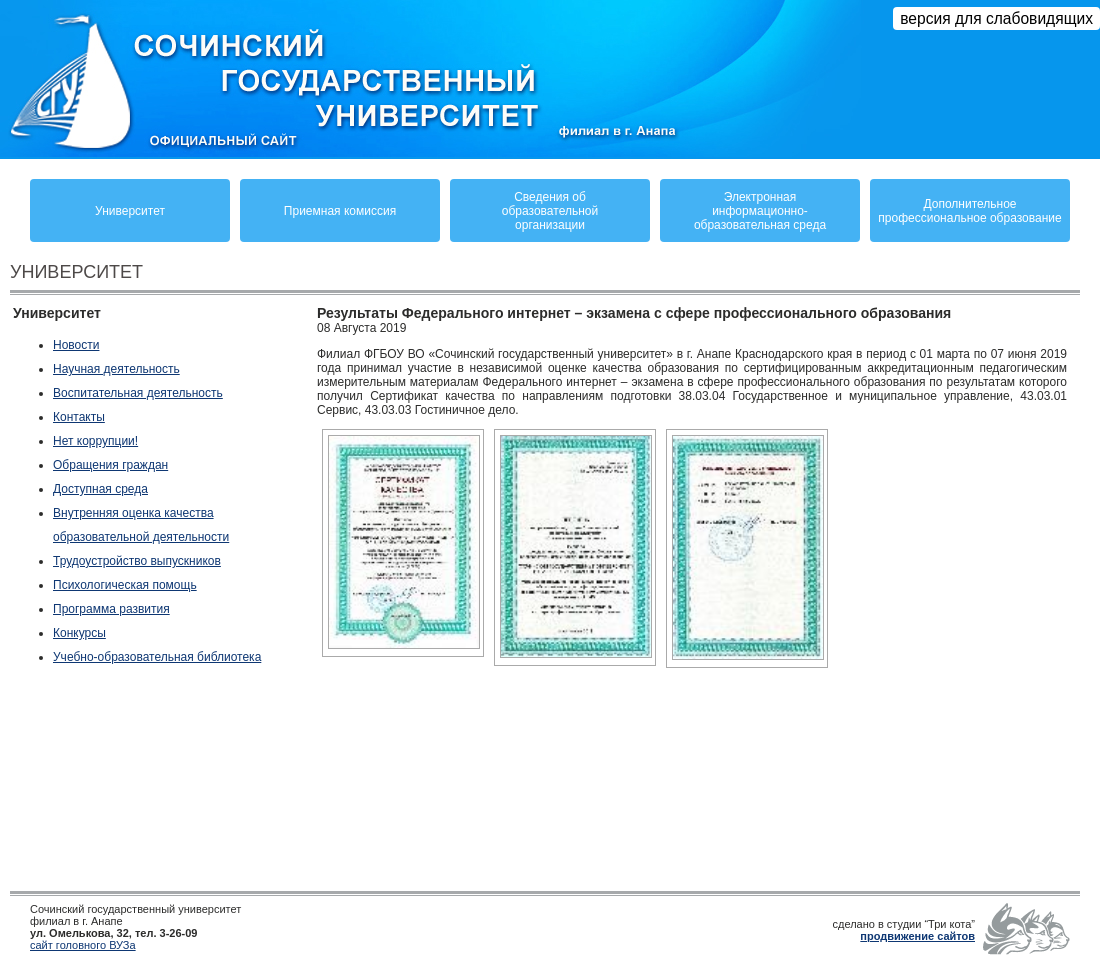 The height and width of the screenshot is (961, 1100). Describe the element at coordinates (340, 211) in the screenshot. I see `Приемная комиссия` at that location.